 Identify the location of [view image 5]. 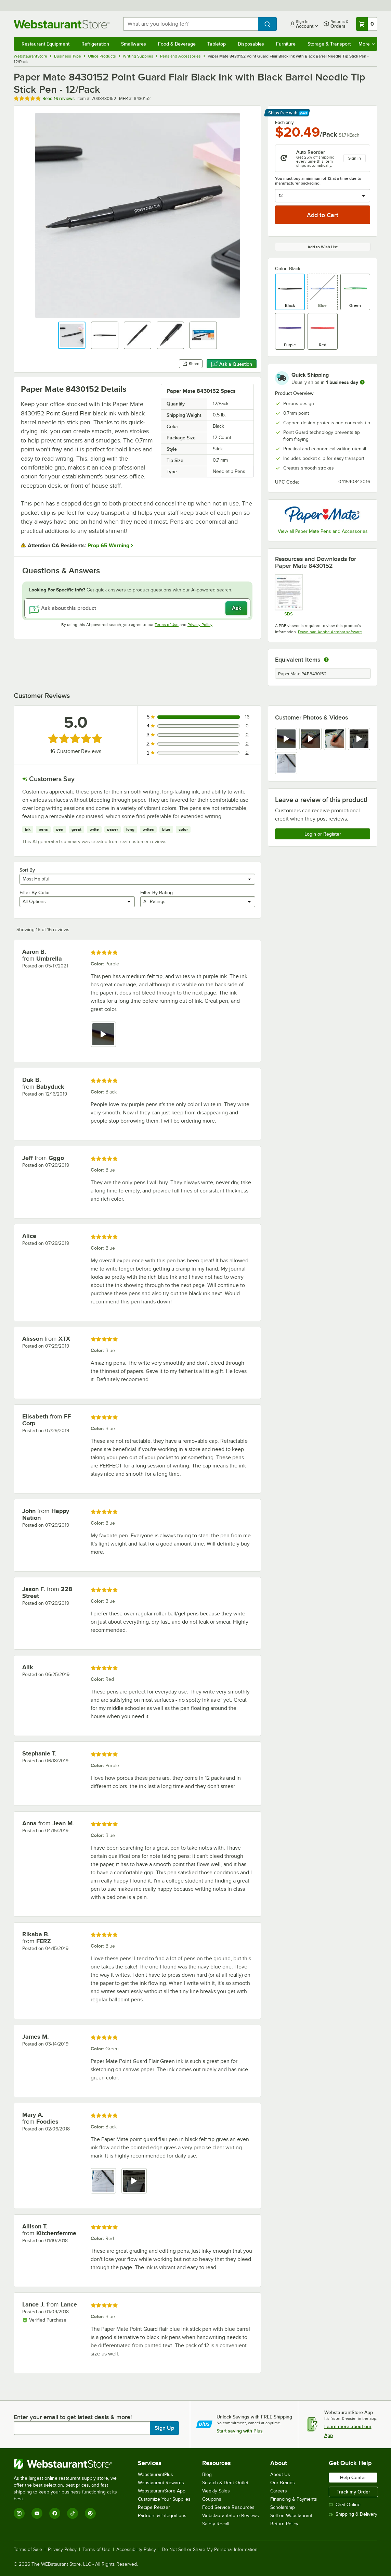
(286, 763).